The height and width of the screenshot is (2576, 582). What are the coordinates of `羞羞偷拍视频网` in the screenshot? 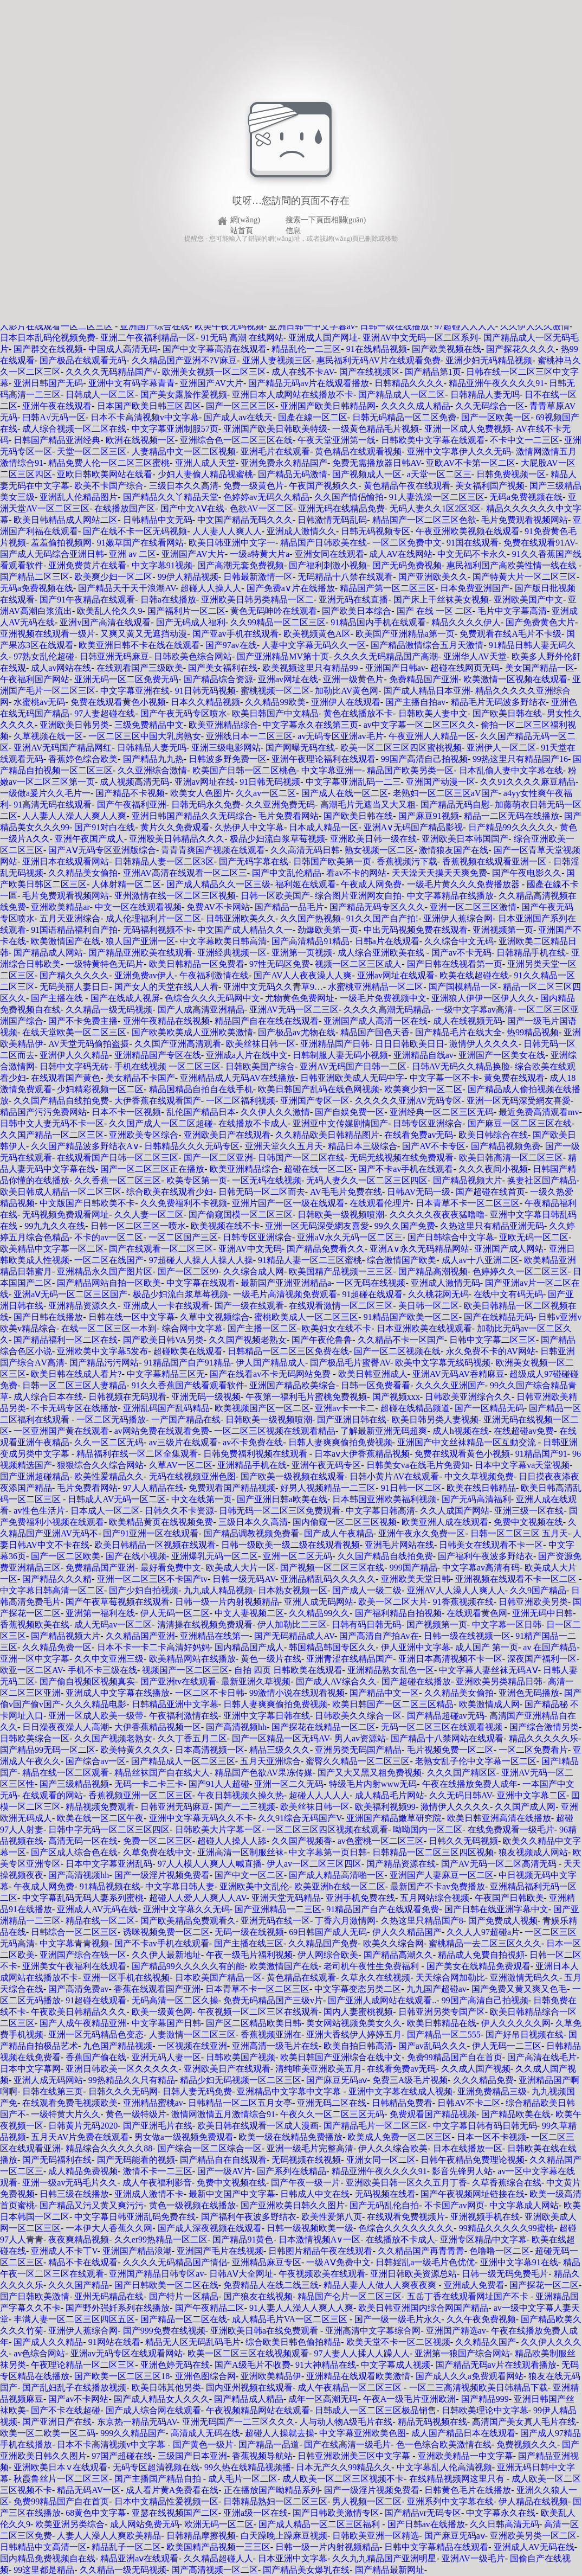 It's located at (61, 542).